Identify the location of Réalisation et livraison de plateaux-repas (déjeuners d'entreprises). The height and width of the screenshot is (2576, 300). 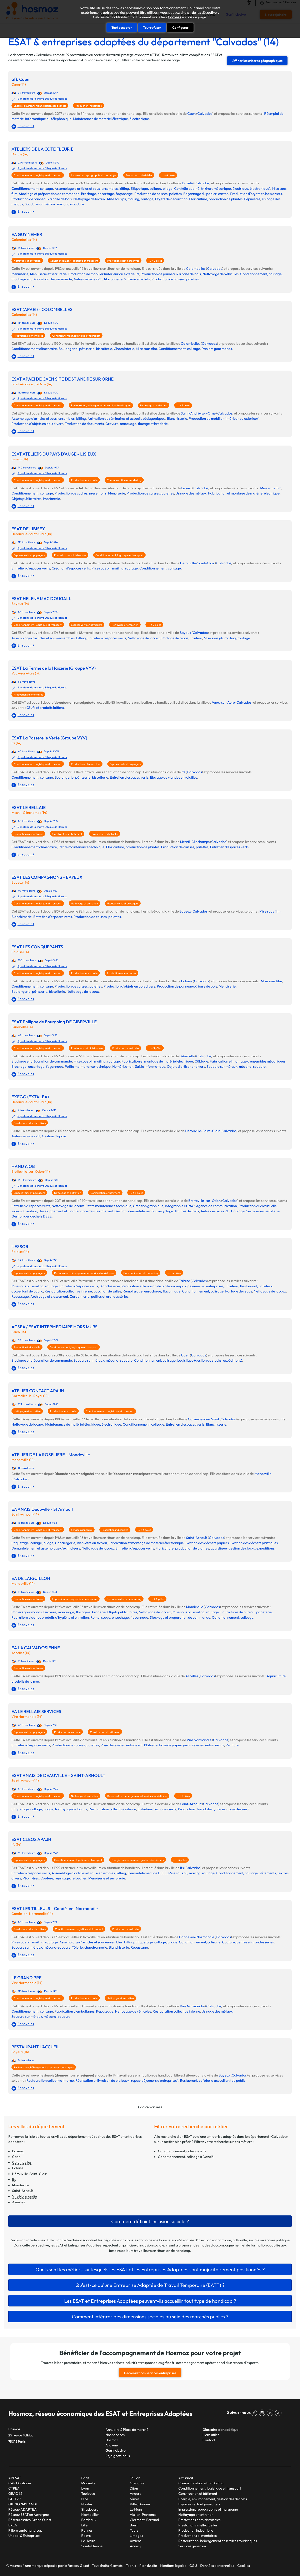
(172, 1286).